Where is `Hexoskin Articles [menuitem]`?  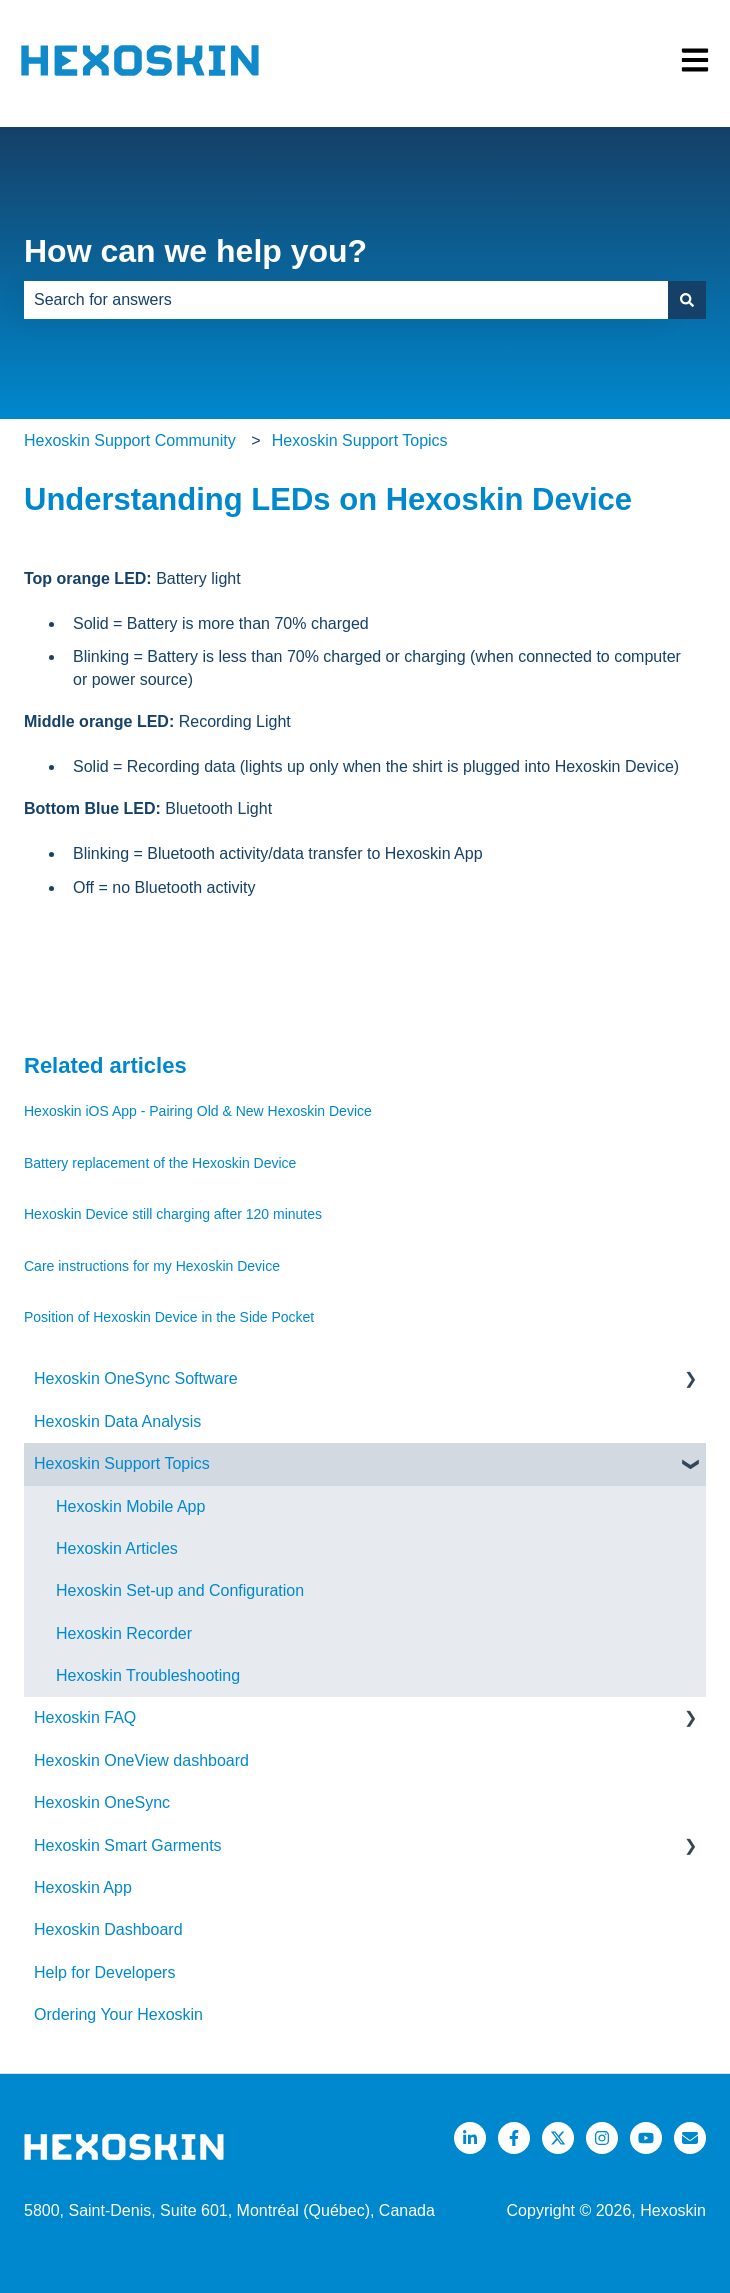 Hexoskin Articles [menuitem] is located at coordinates (117, 1548).